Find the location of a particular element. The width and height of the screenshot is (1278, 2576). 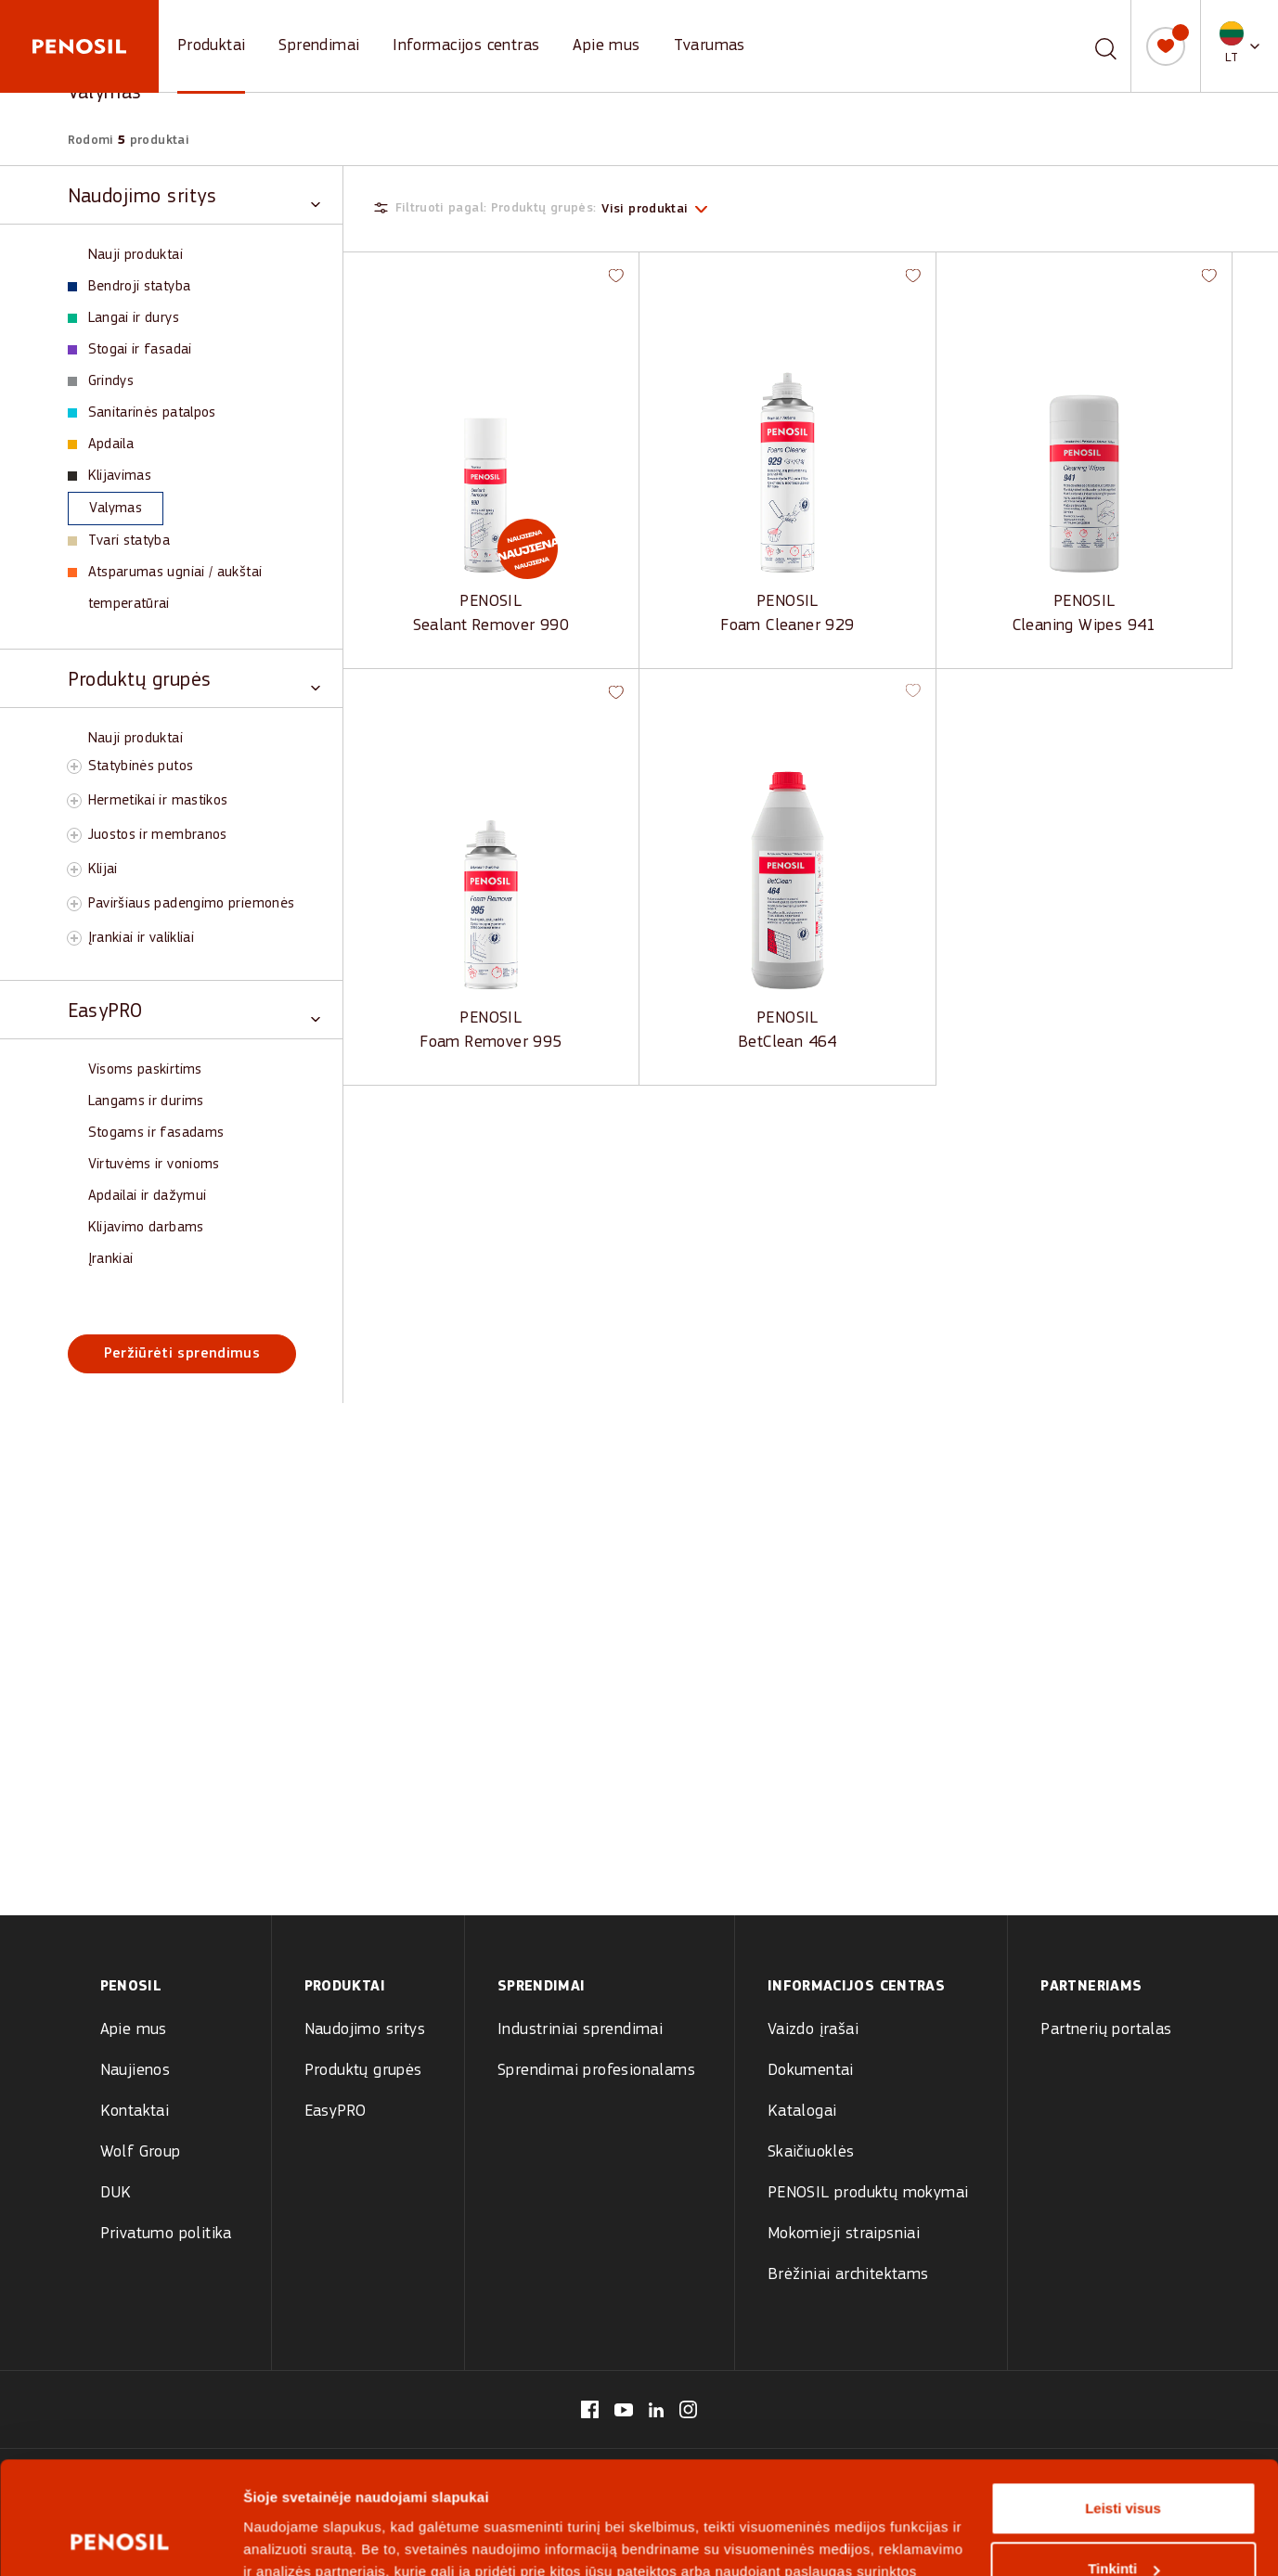

[Visit Wolf Group logotipas website (opens in new tab)] is located at coordinates (780, 2485).